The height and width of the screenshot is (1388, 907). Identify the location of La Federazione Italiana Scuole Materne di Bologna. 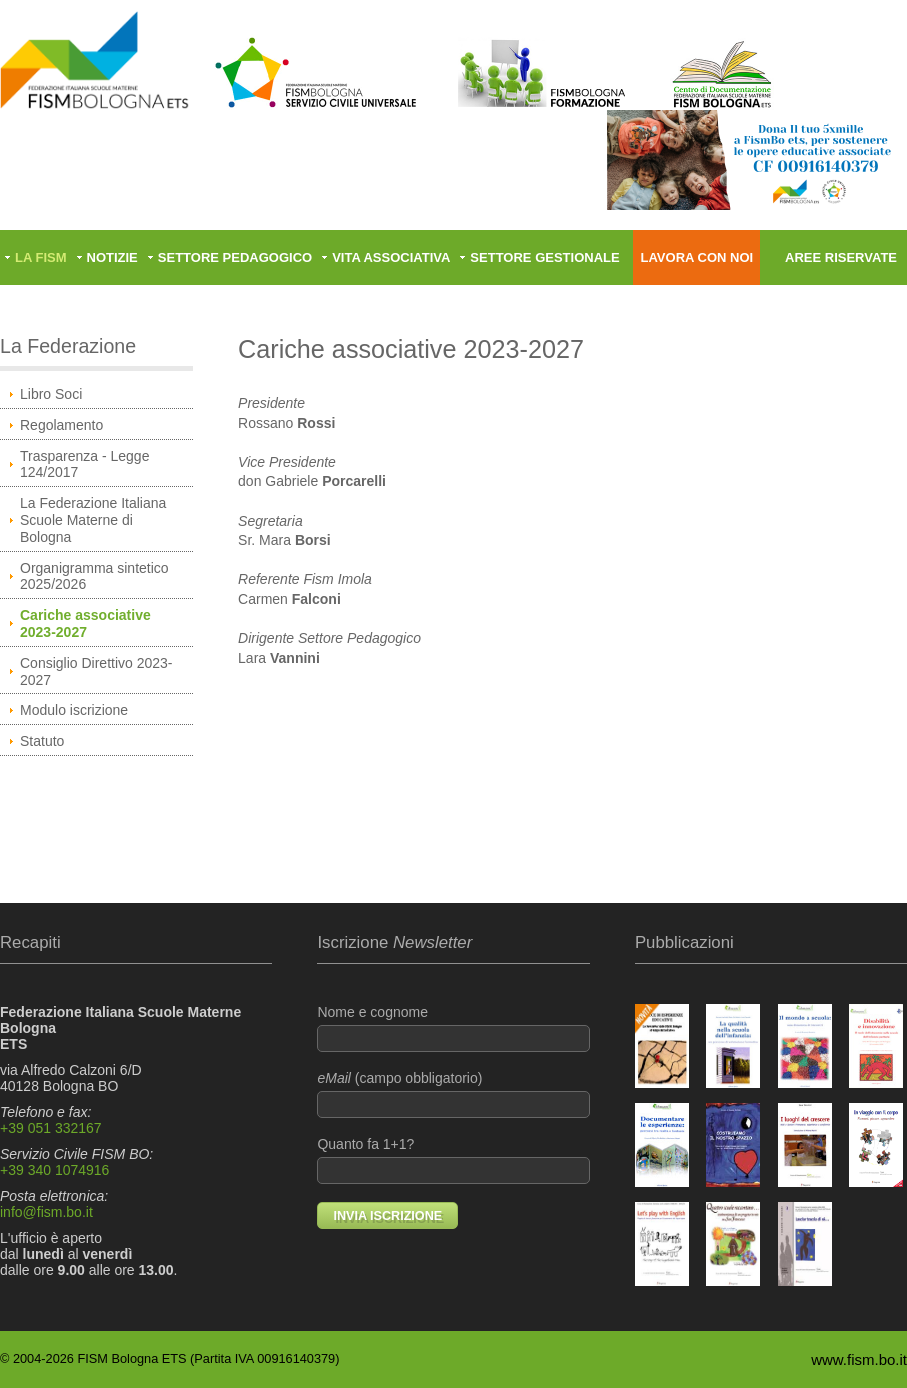
(93, 520).